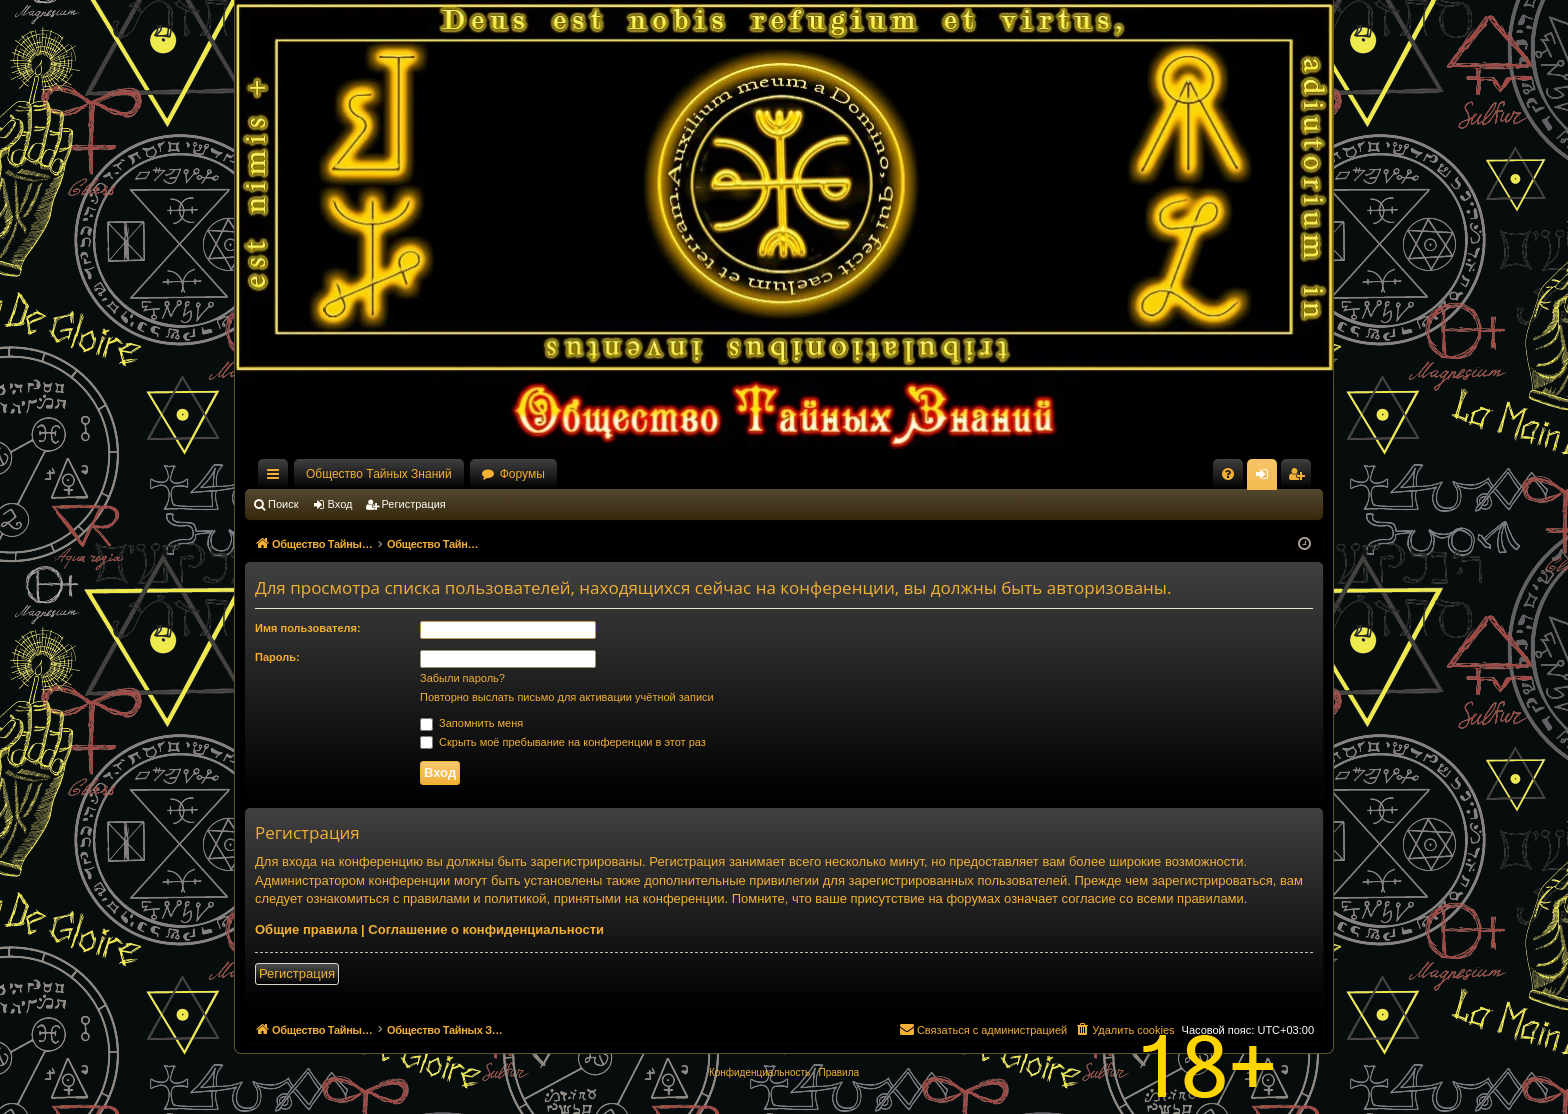  What do you see at coordinates (471, 723) in the screenshot?
I see `Запомнить меня` at bounding box center [471, 723].